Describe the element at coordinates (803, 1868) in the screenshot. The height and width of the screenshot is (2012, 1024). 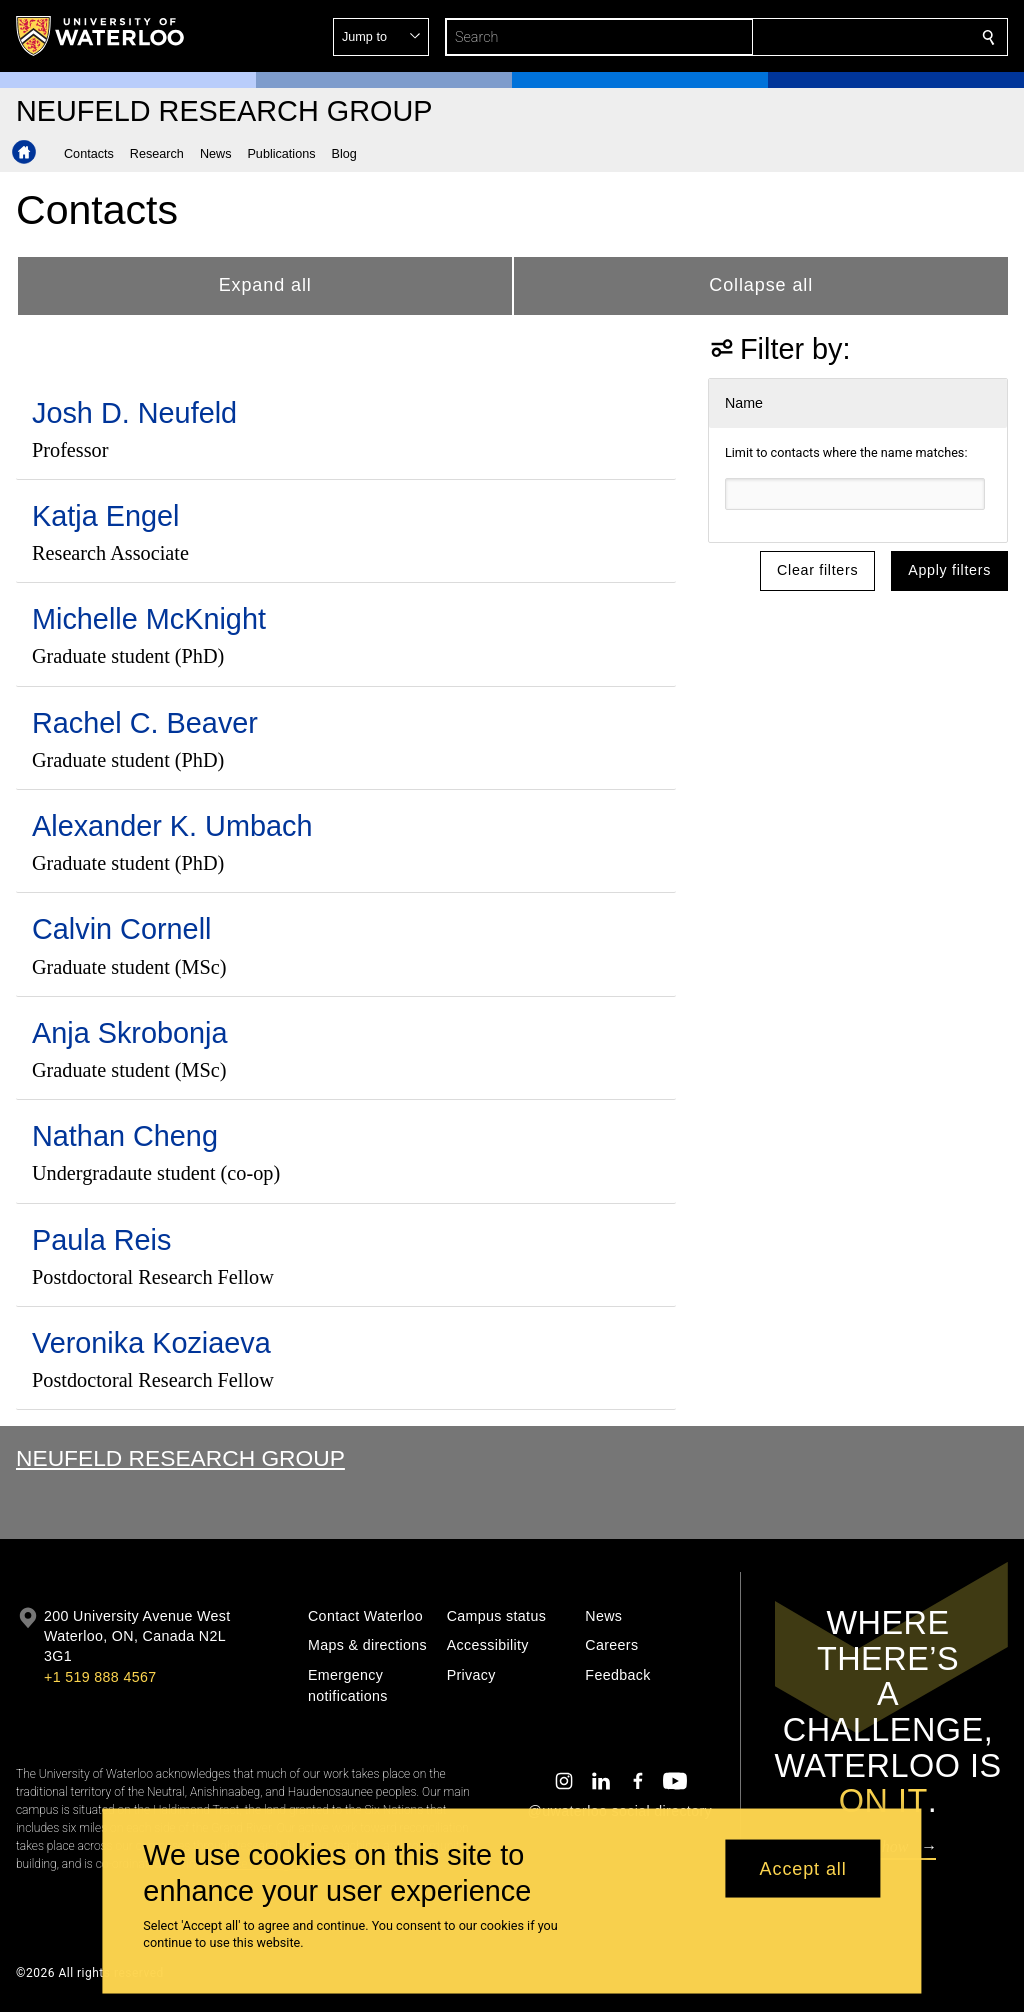
I see `Accept all` at that location.